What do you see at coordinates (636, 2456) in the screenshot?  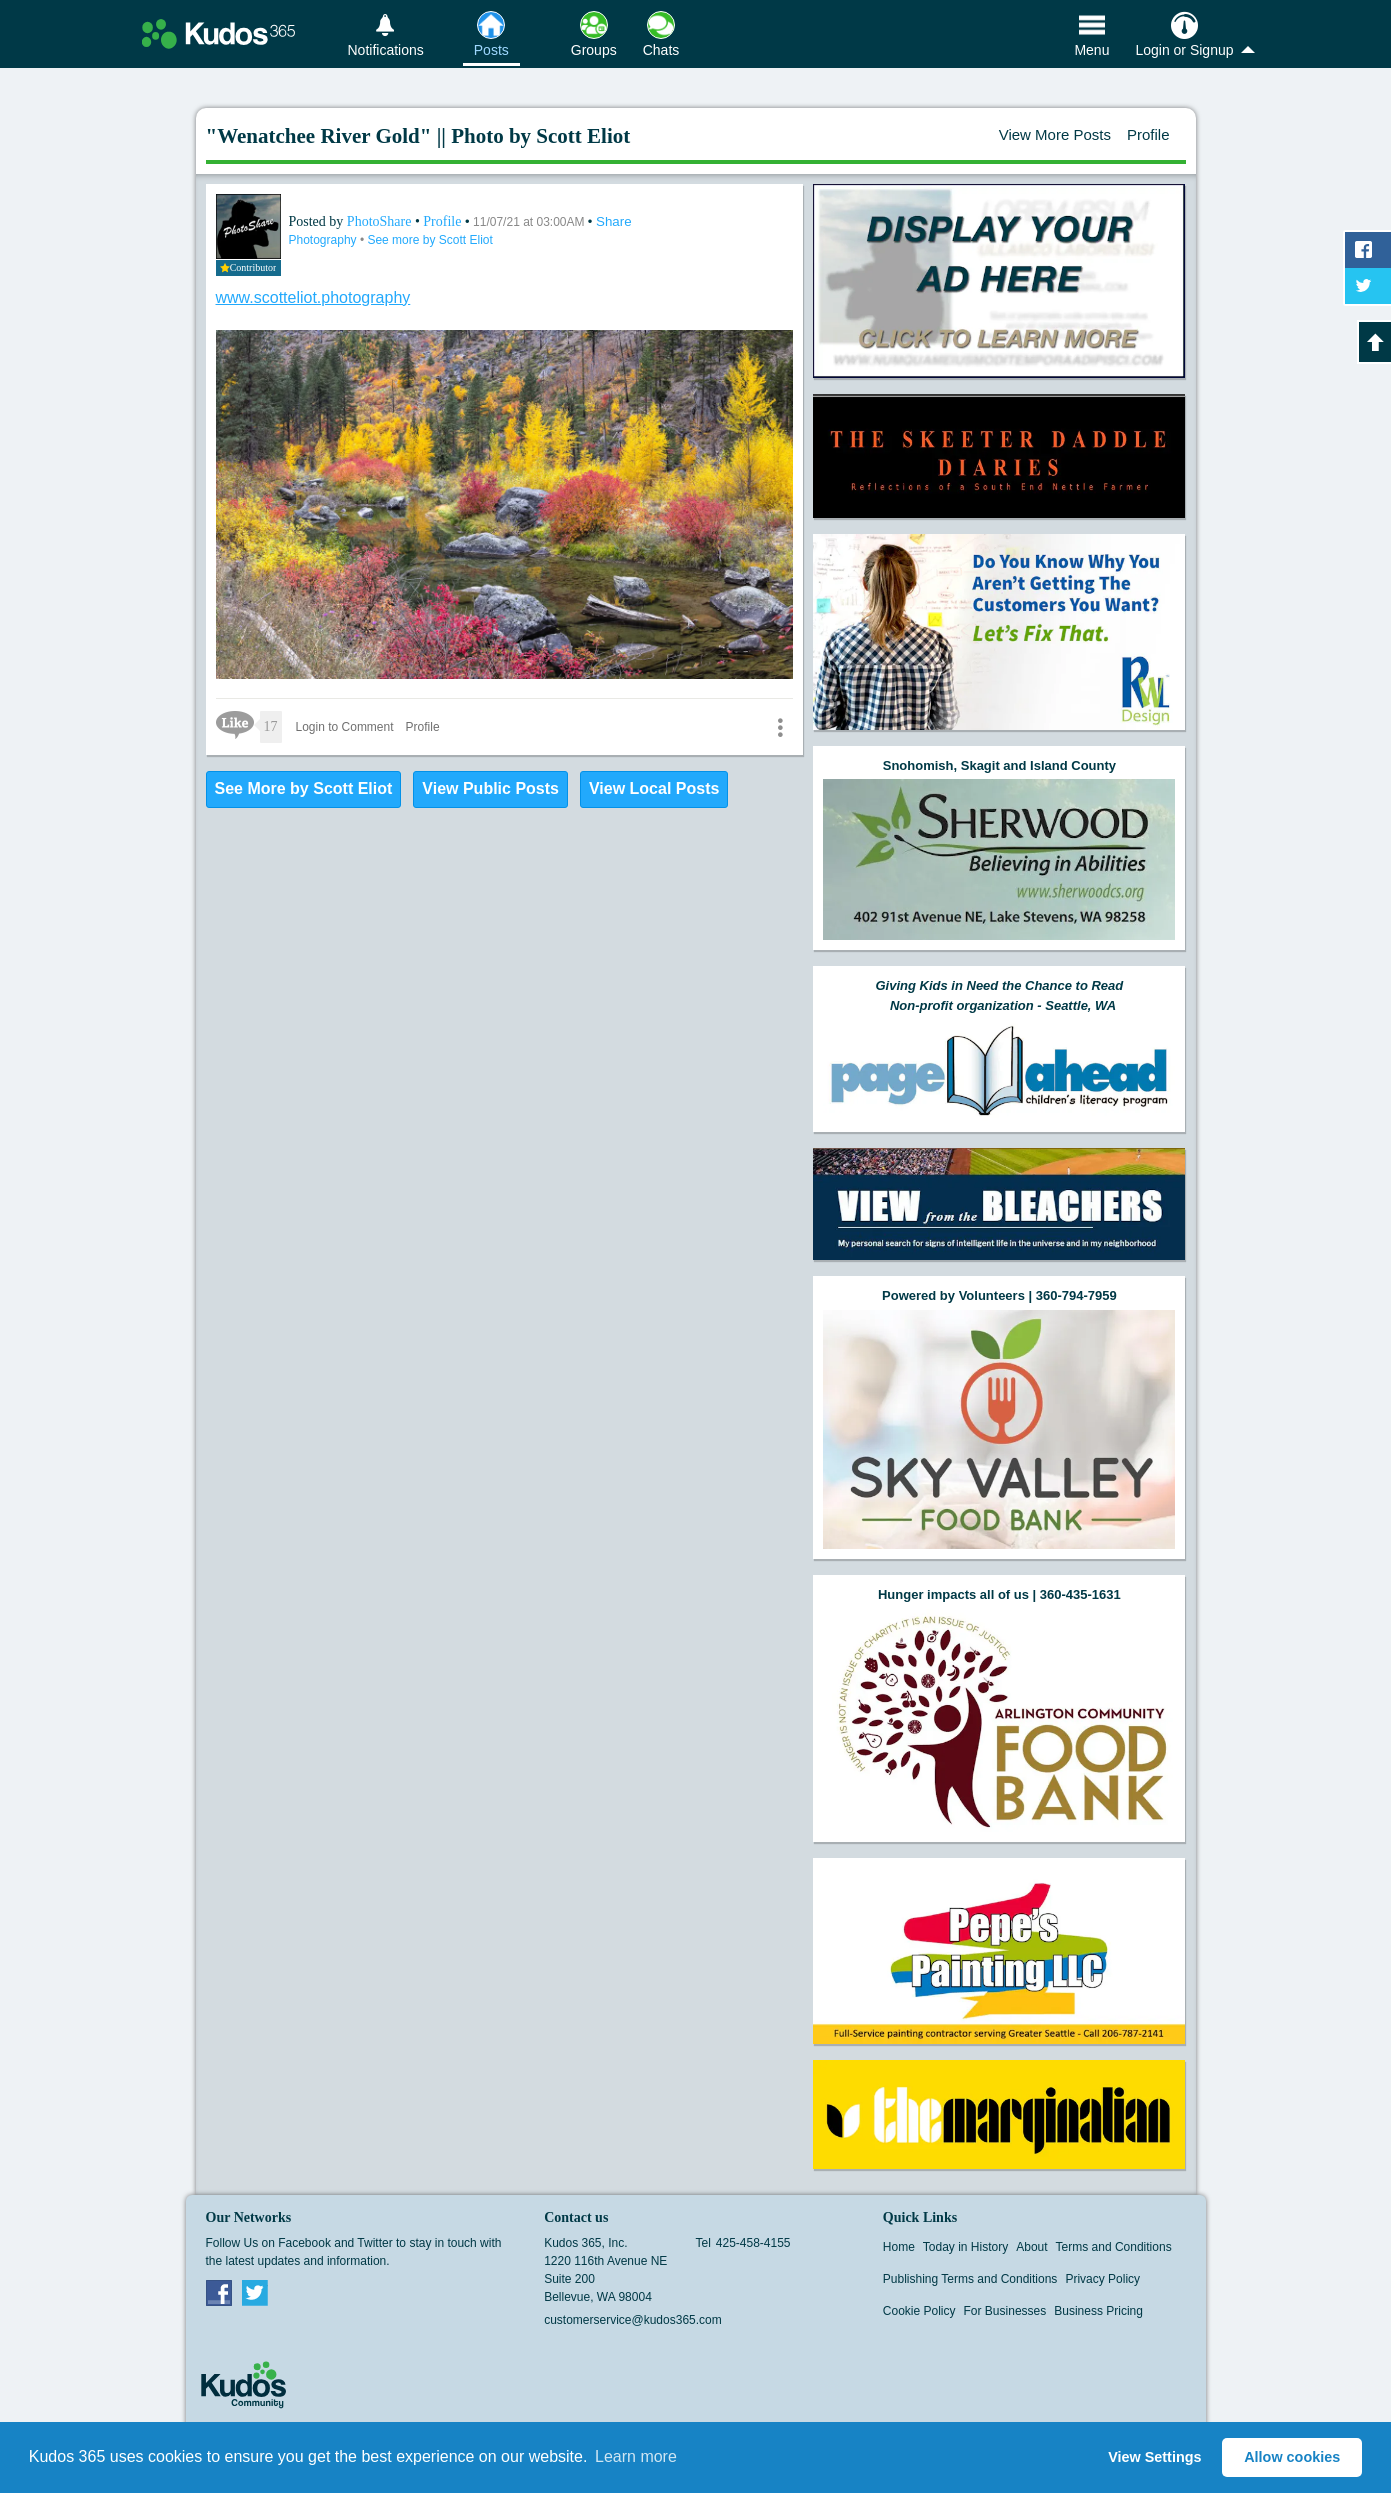 I see `Learn more [button]` at bounding box center [636, 2456].